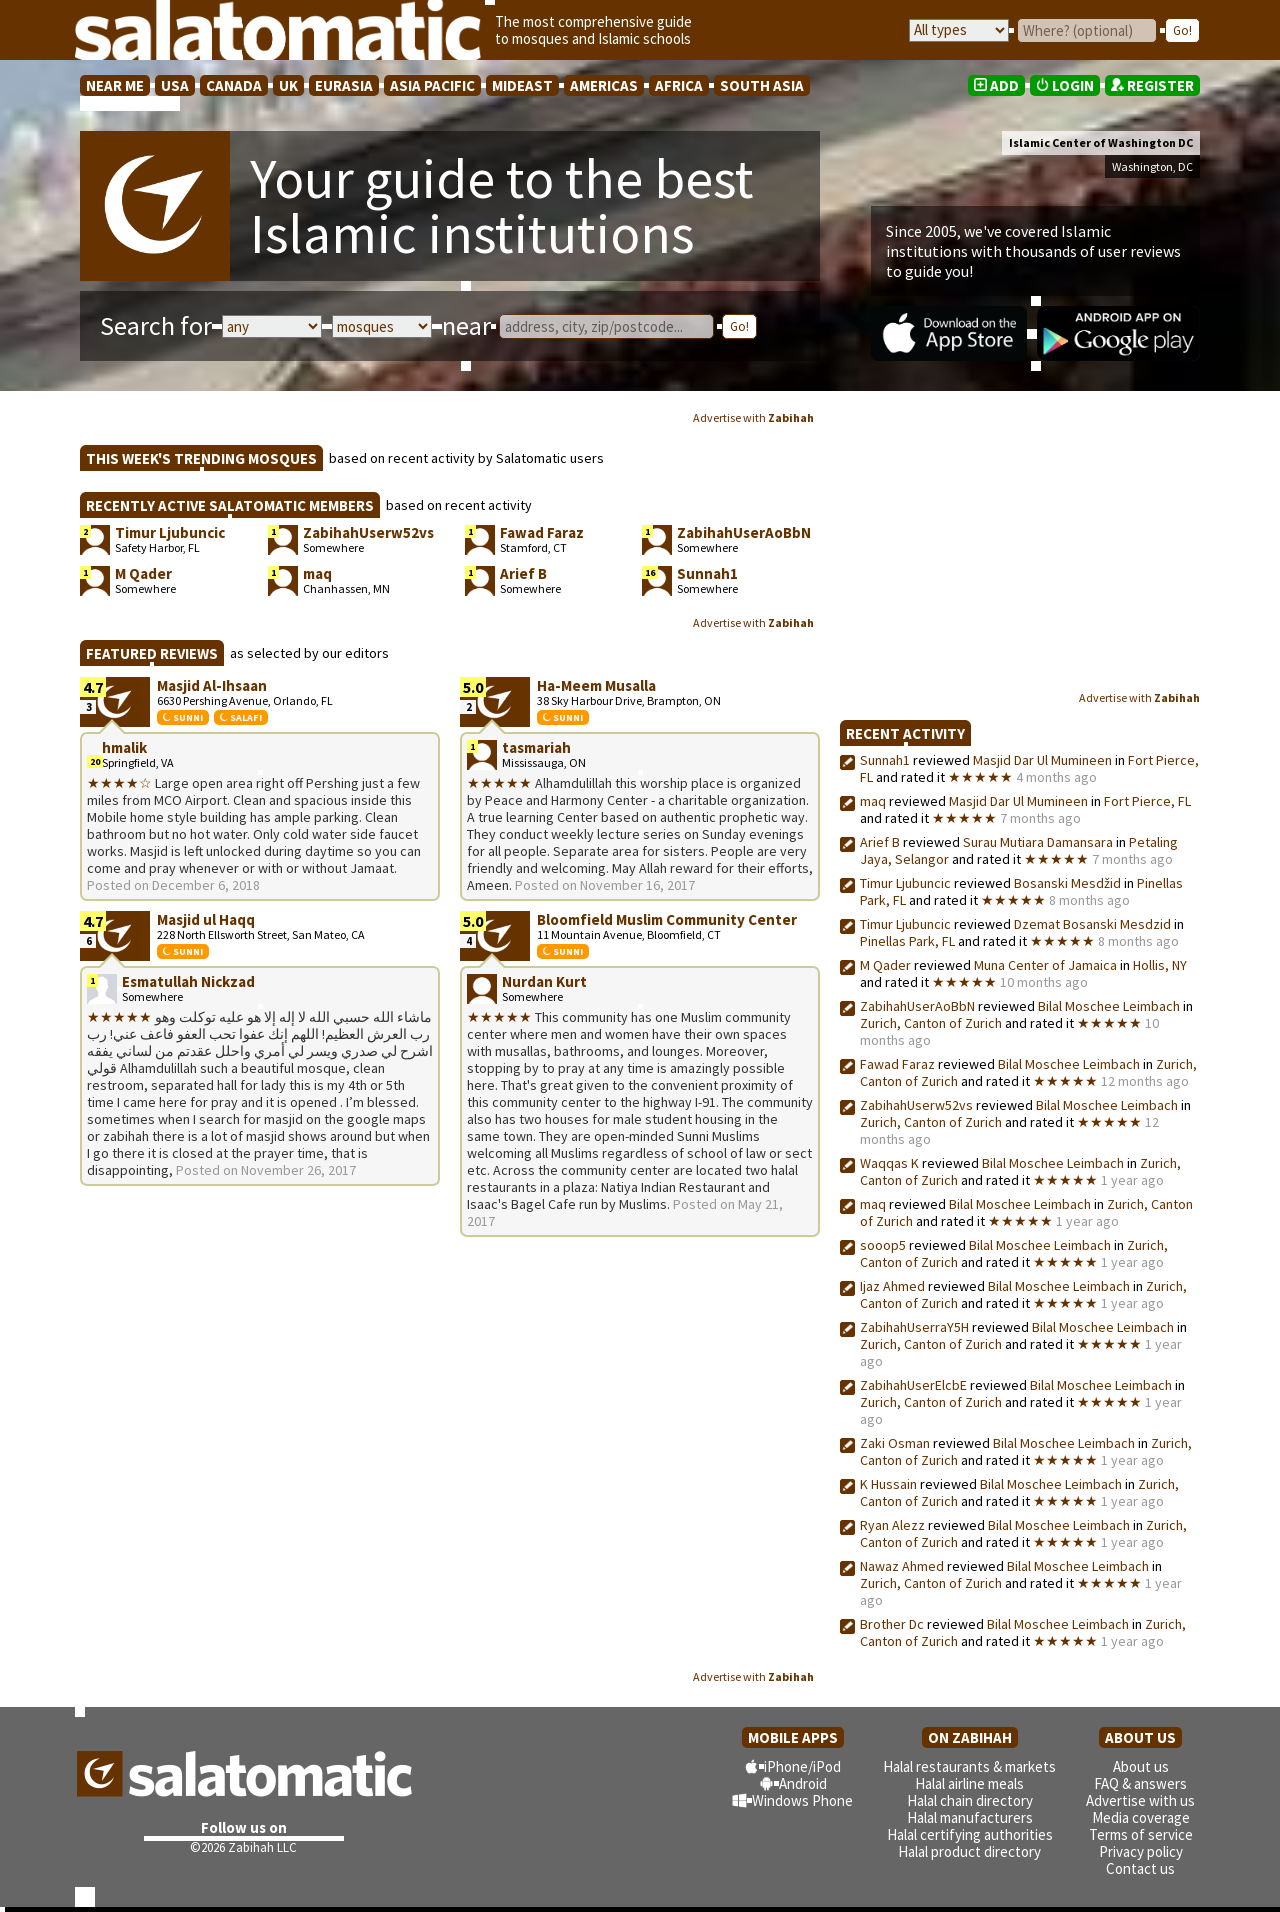 Image resolution: width=1280 pixels, height=1912 pixels. I want to click on About us, so click(1141, 1766).